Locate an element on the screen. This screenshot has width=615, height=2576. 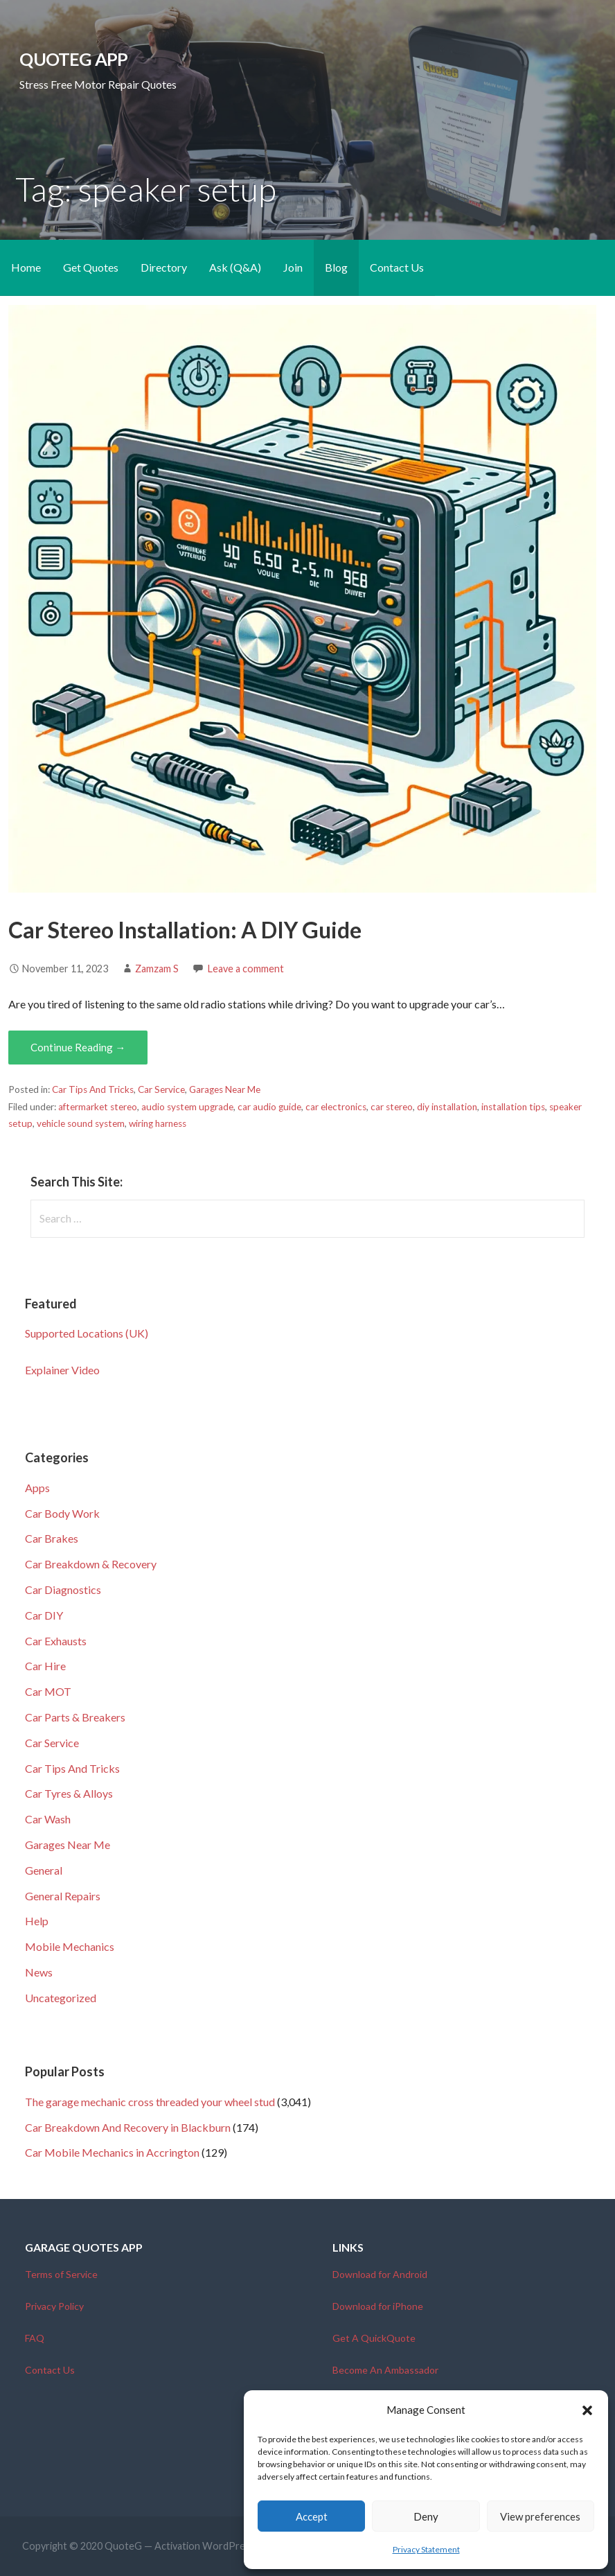
Uncategorized is located at coordinates (60, 1997).